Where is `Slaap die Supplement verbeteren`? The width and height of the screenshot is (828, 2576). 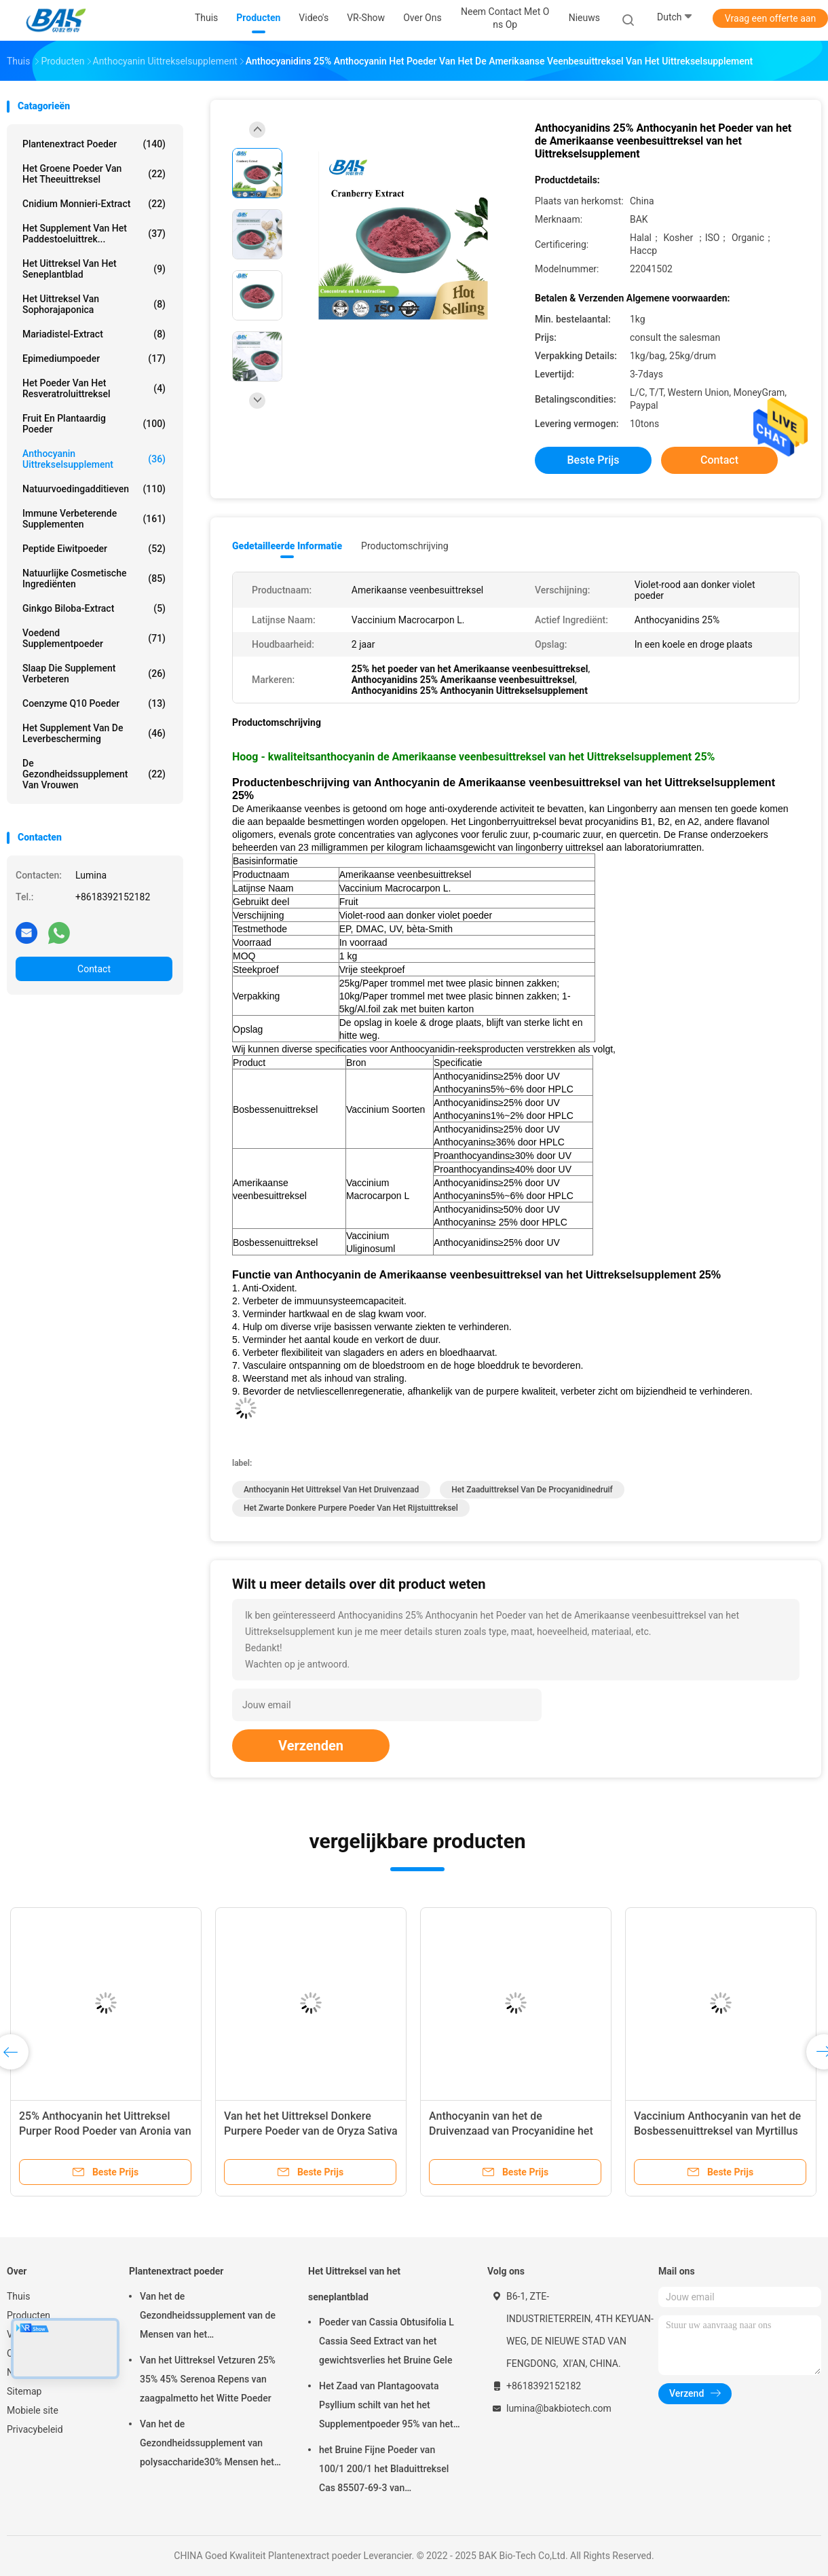 Slaap die Supplement verbeteren is located at coordinates (94, 673).